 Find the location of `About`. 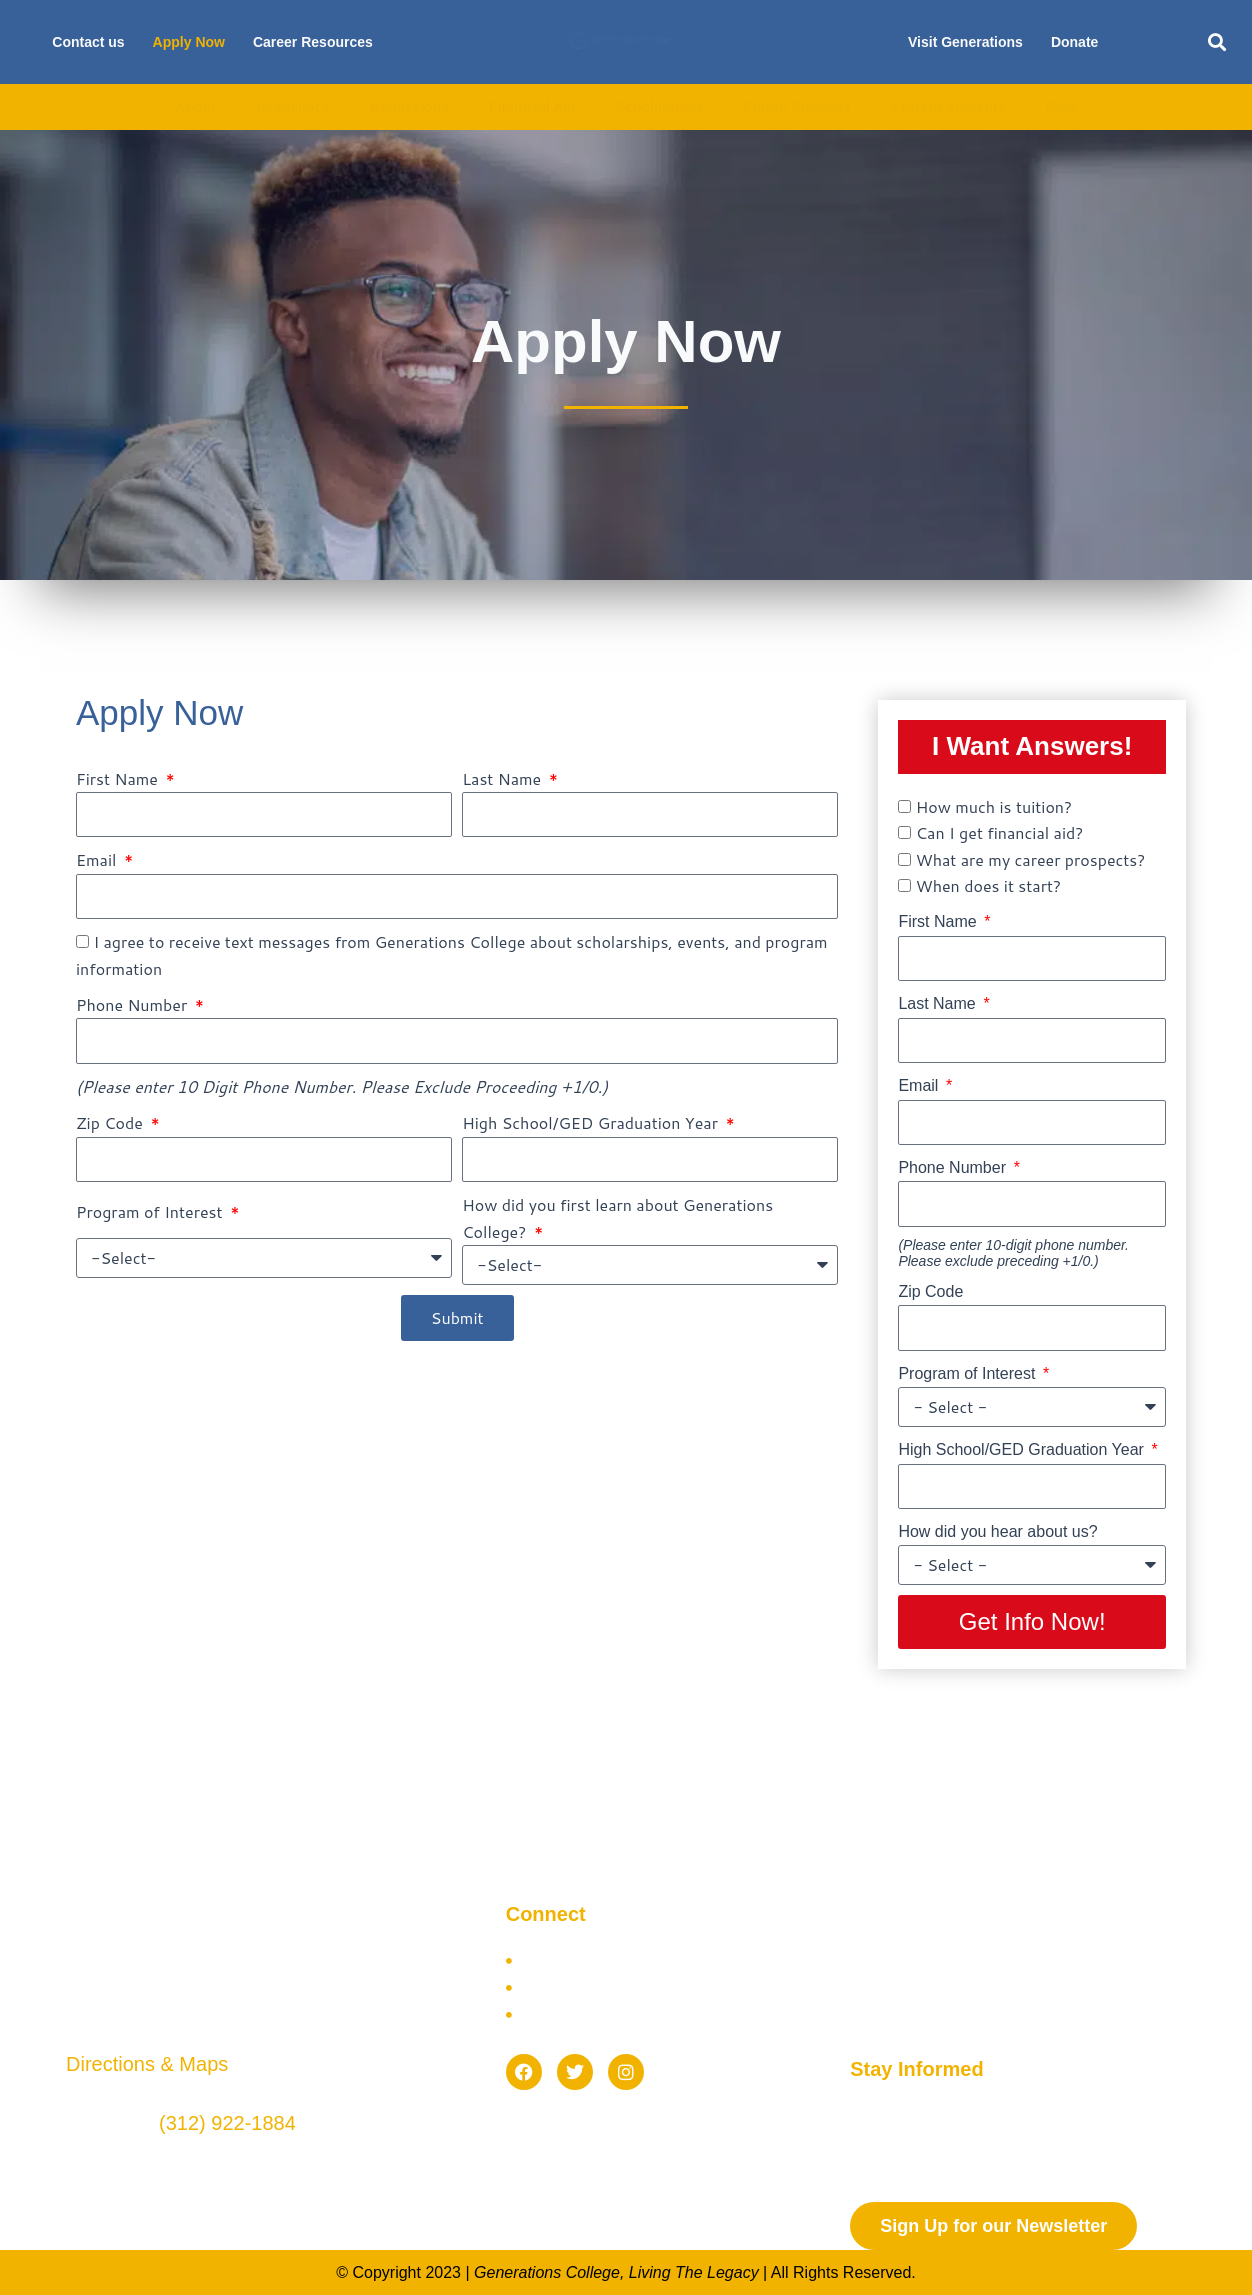

About is located at coordinates (195, 107).